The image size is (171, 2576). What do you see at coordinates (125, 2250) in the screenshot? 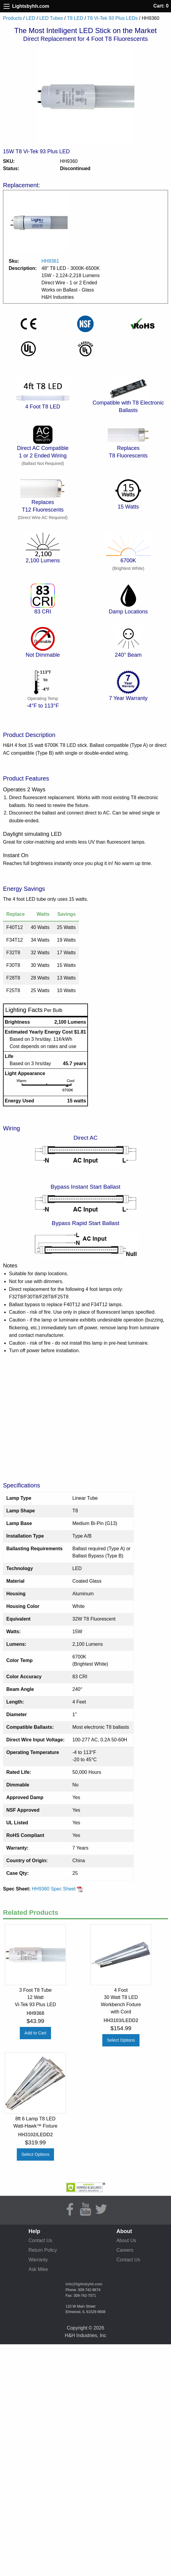
I see `Careers` at bounding box center [125, 2250].